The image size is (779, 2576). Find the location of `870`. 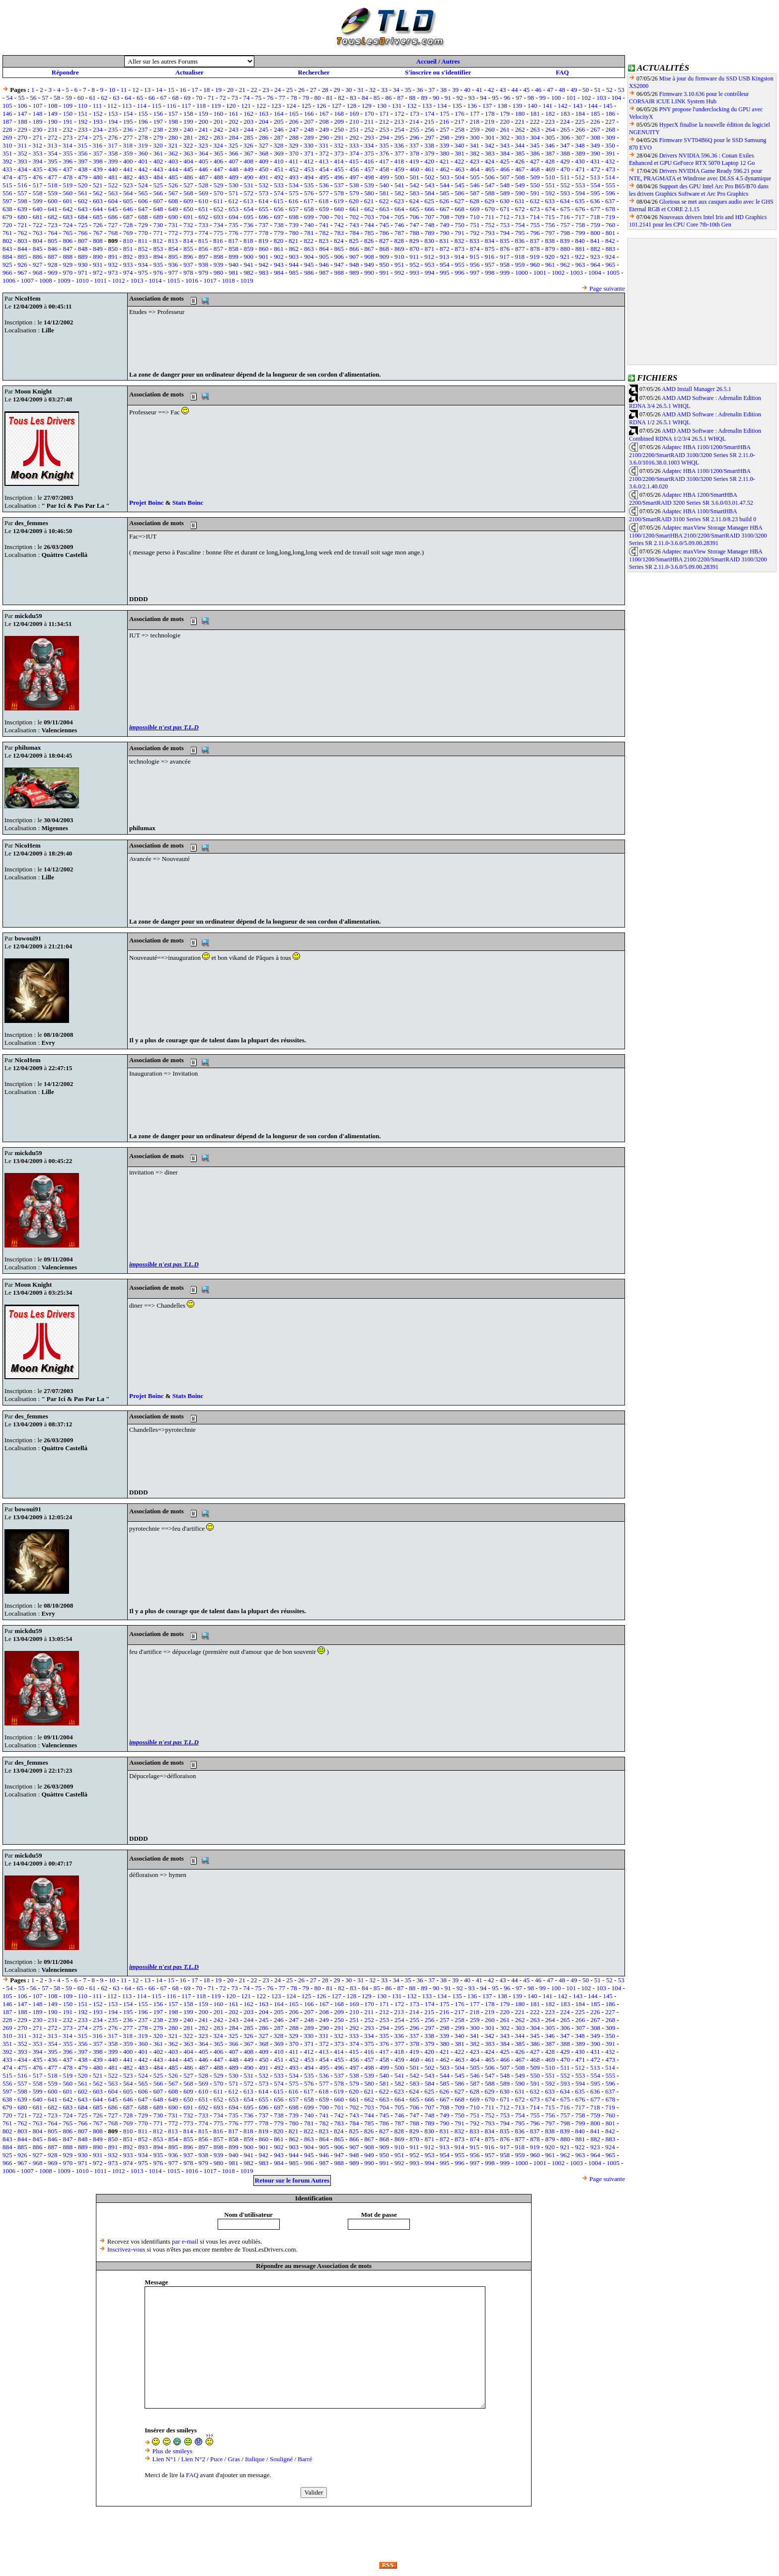

870 is located at coordinates (414, 248).